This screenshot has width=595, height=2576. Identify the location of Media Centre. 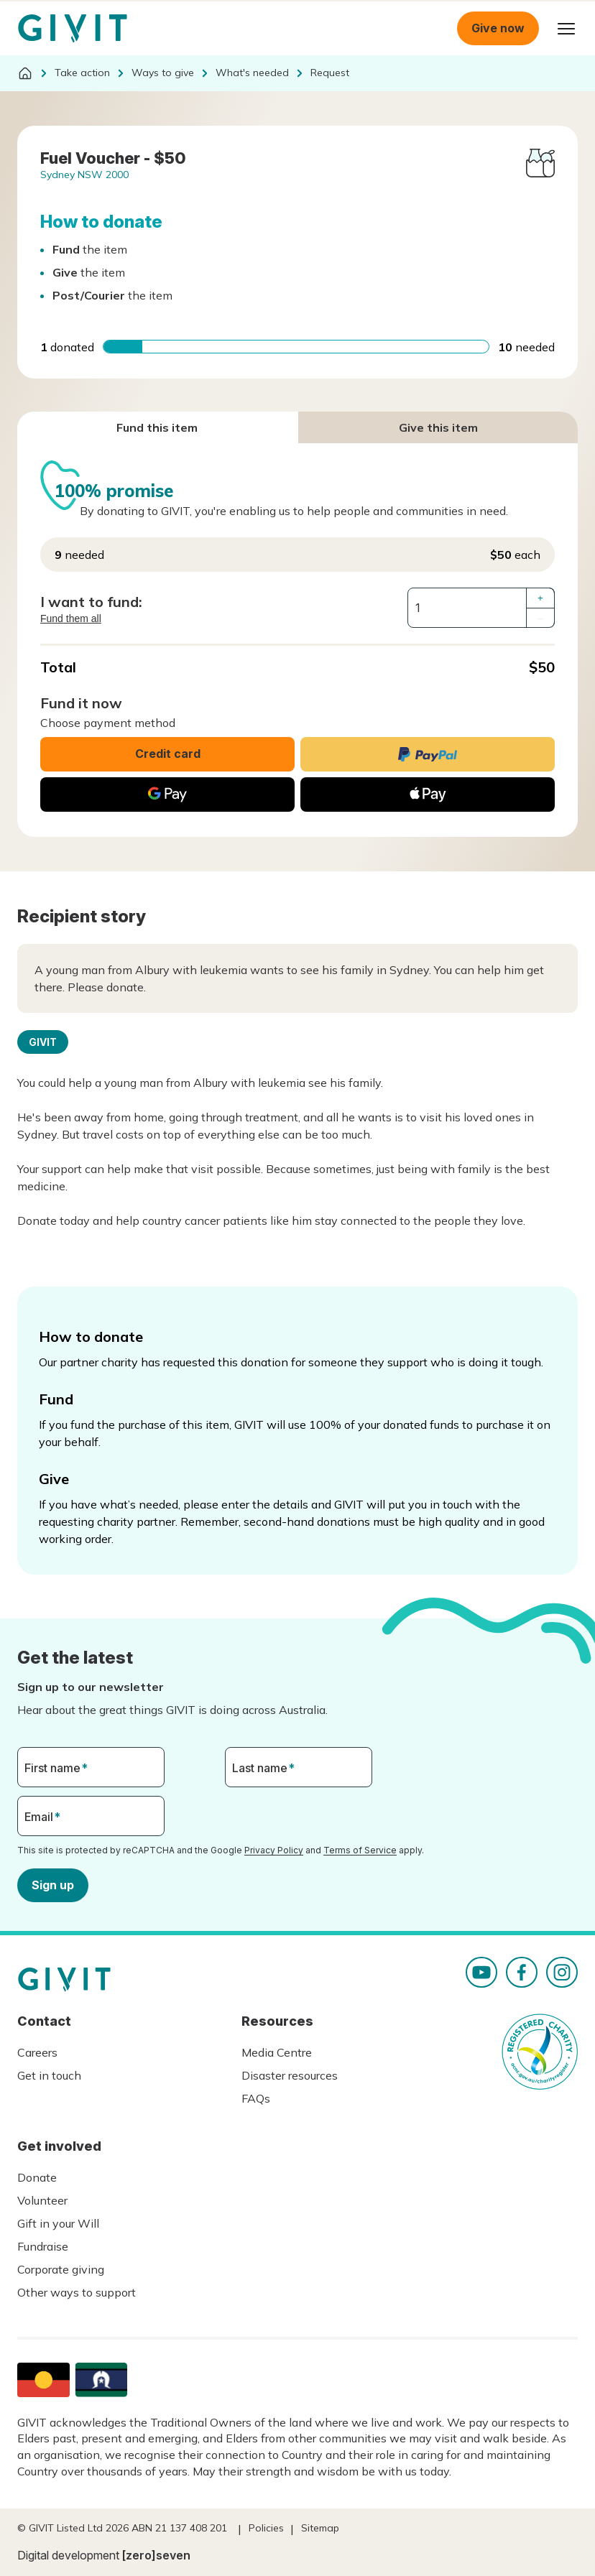
(276, 2052).